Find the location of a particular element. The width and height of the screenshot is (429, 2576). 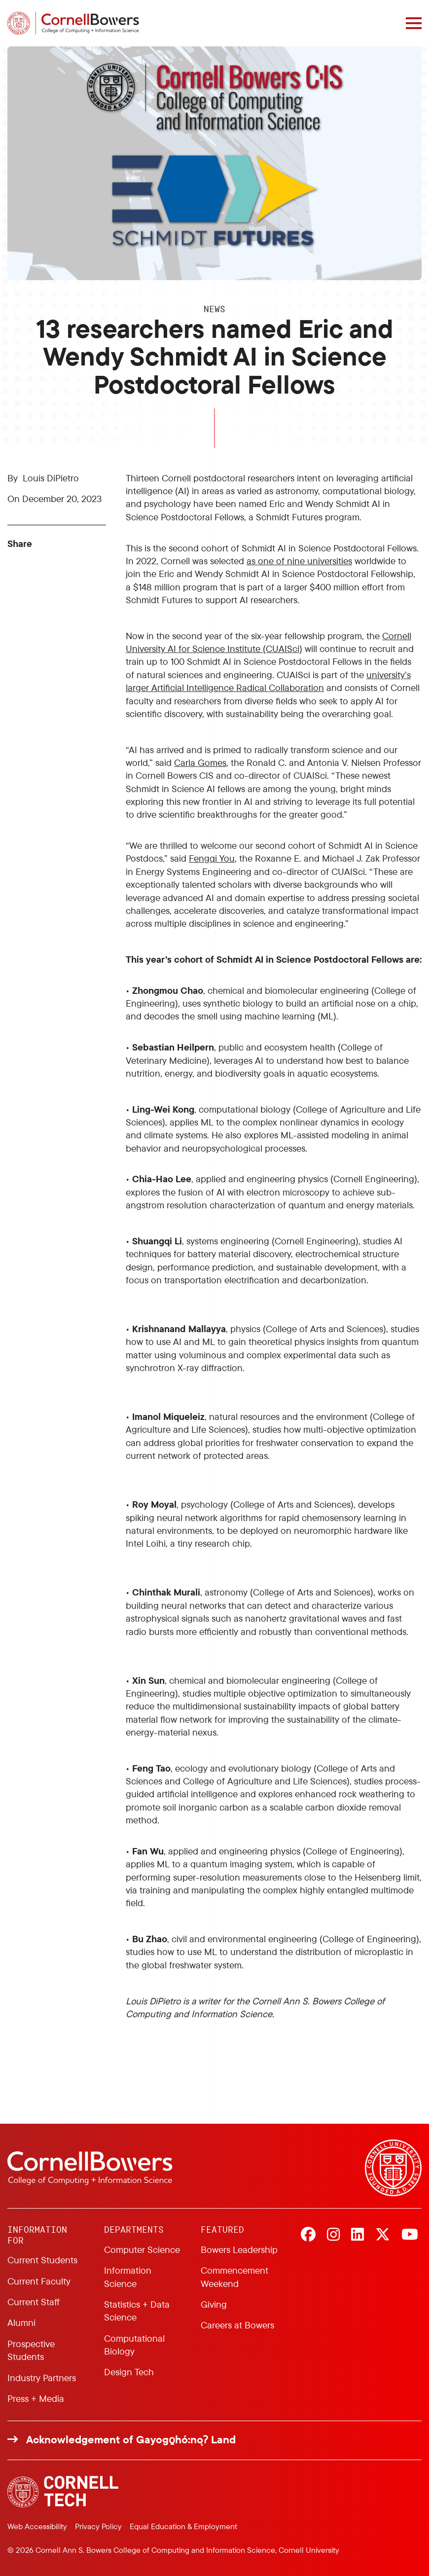

as one of nine universities is located at coordinates (299, 561).